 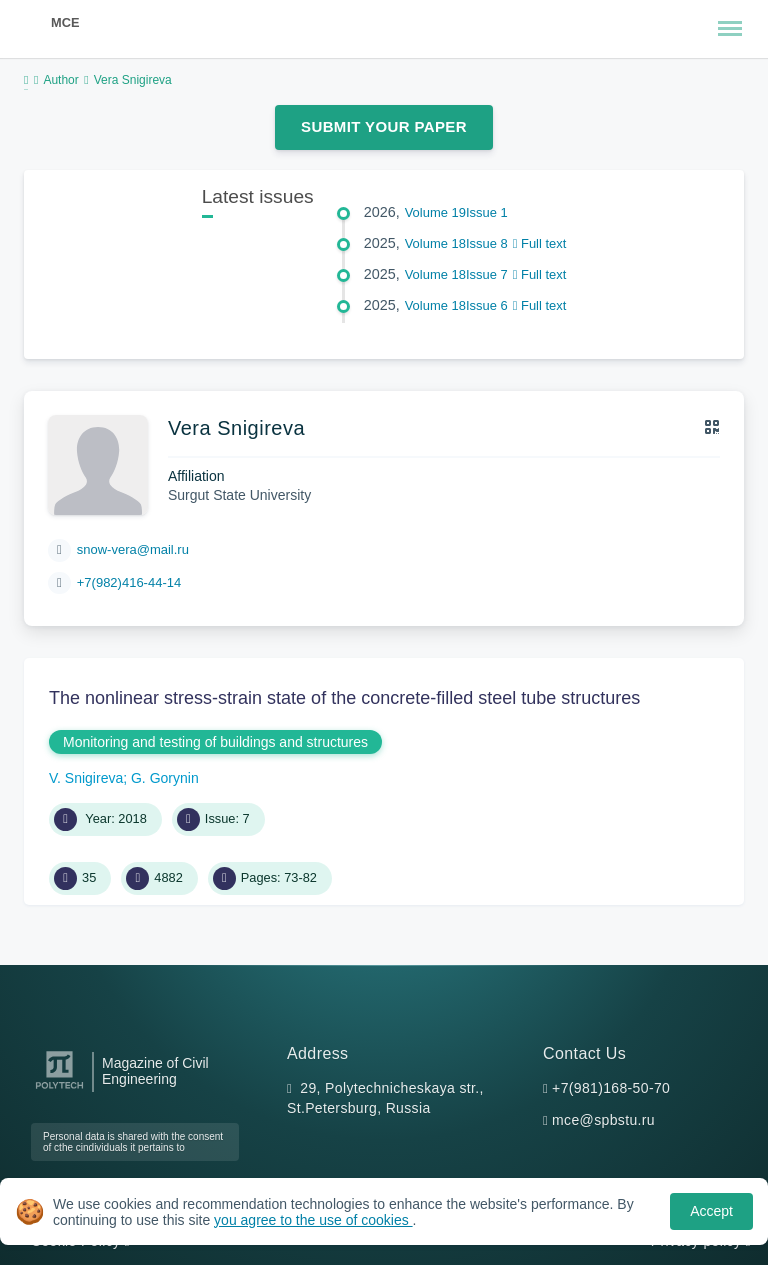 I want to click on Accept, so click(x=711, y=1211).